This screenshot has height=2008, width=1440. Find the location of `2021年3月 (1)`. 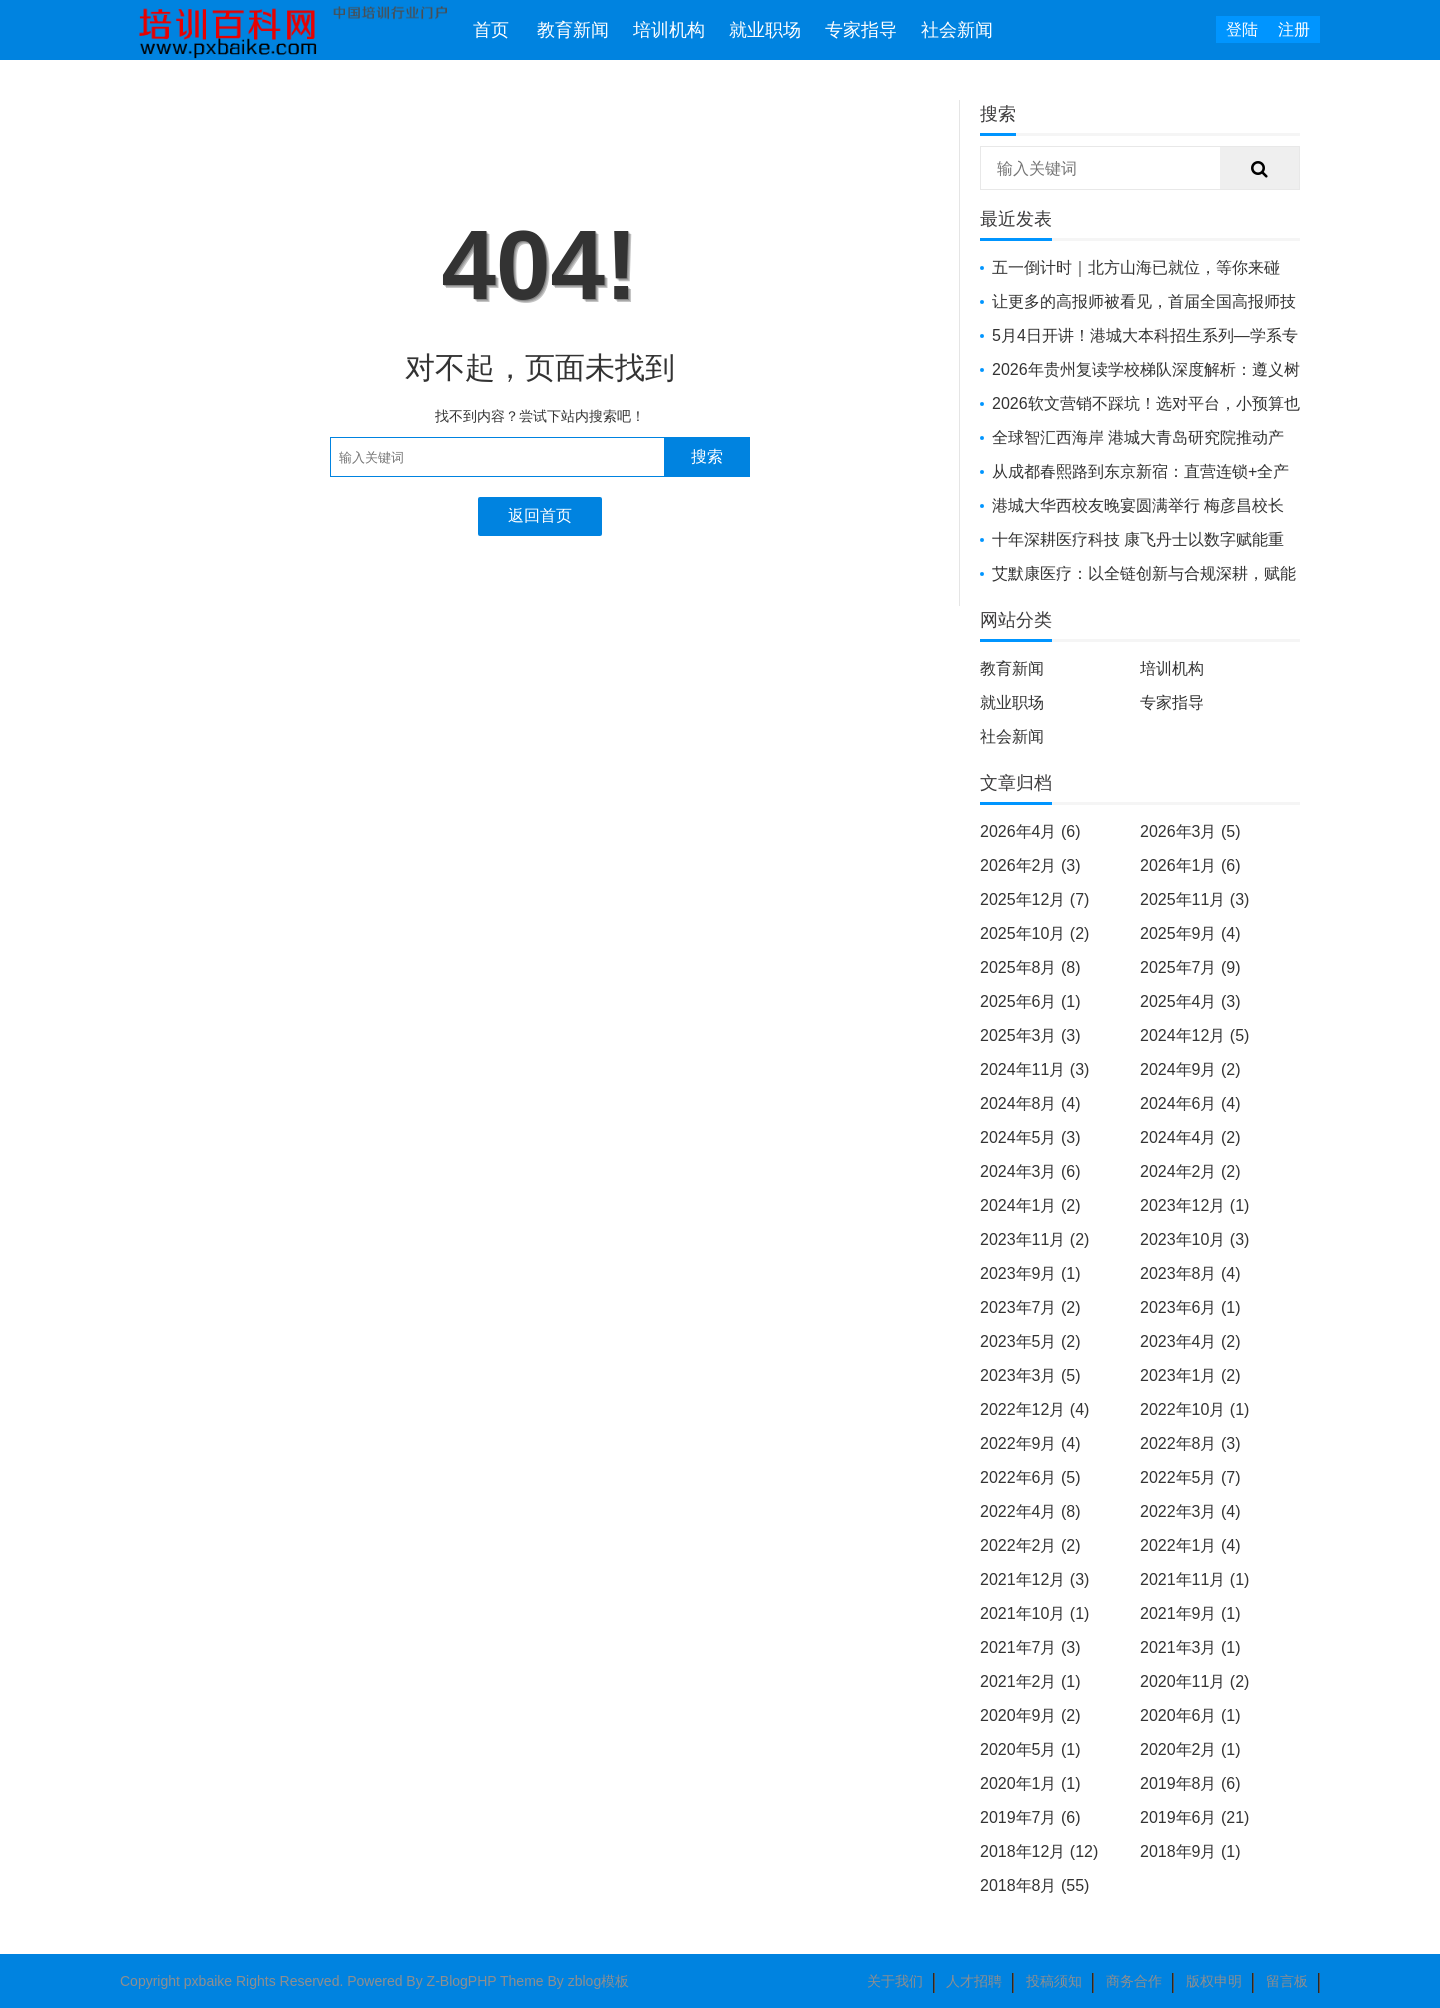

2021年3月 (1) is located at coordinates (1190, 1647).